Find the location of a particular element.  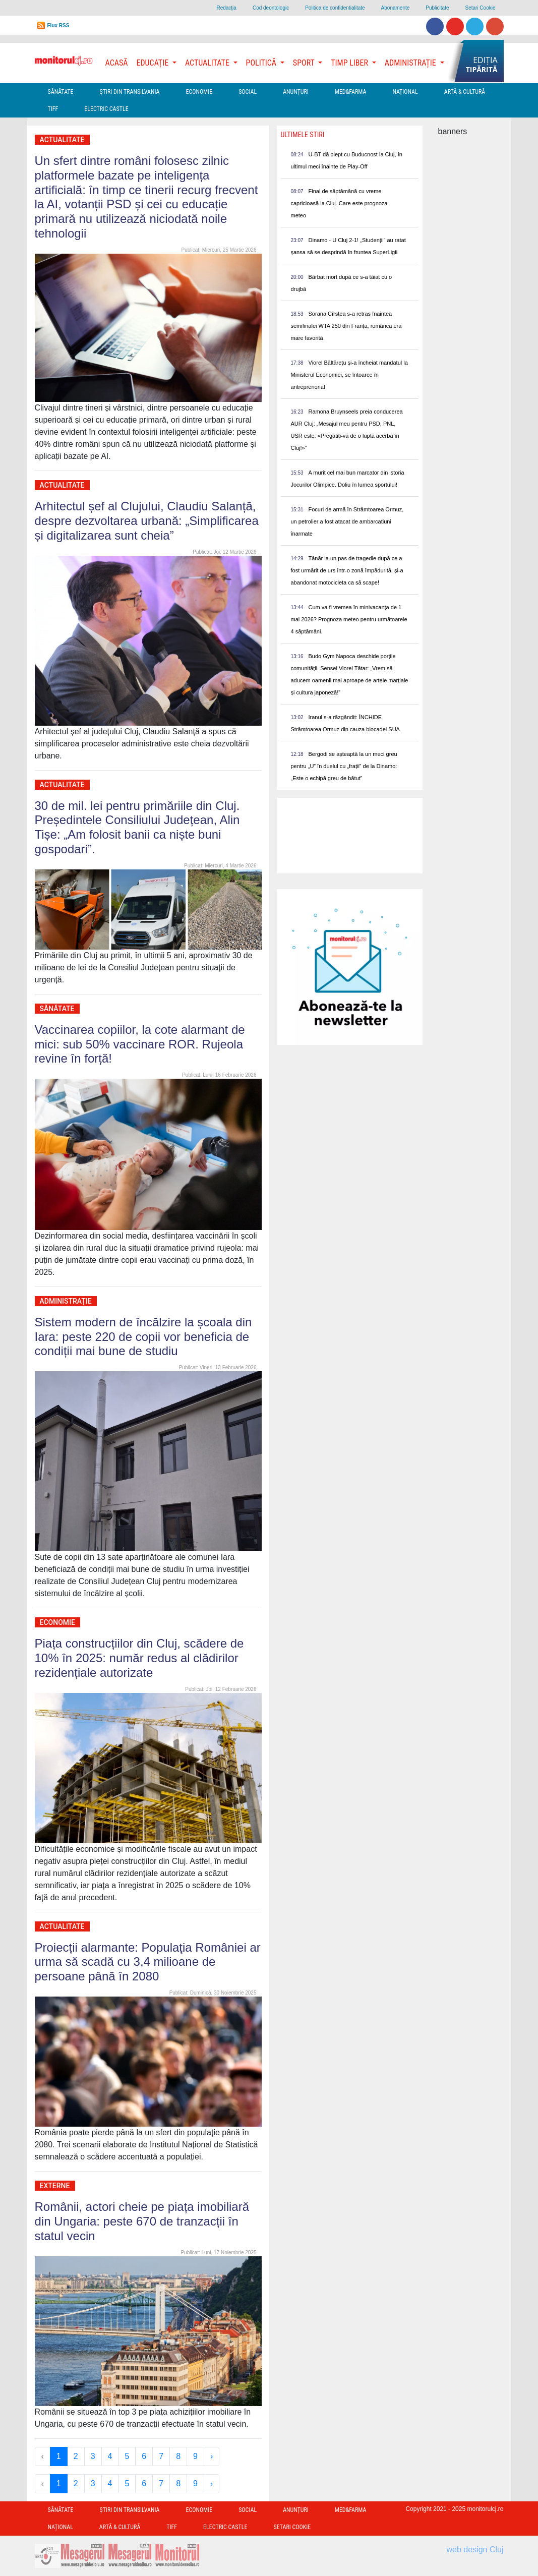

Cum va fi vremea în minivacanța de 1 mai 2026? Prognoza meteo pentru următoarele 4 săptămâni. is located at coordinates (349, 619).